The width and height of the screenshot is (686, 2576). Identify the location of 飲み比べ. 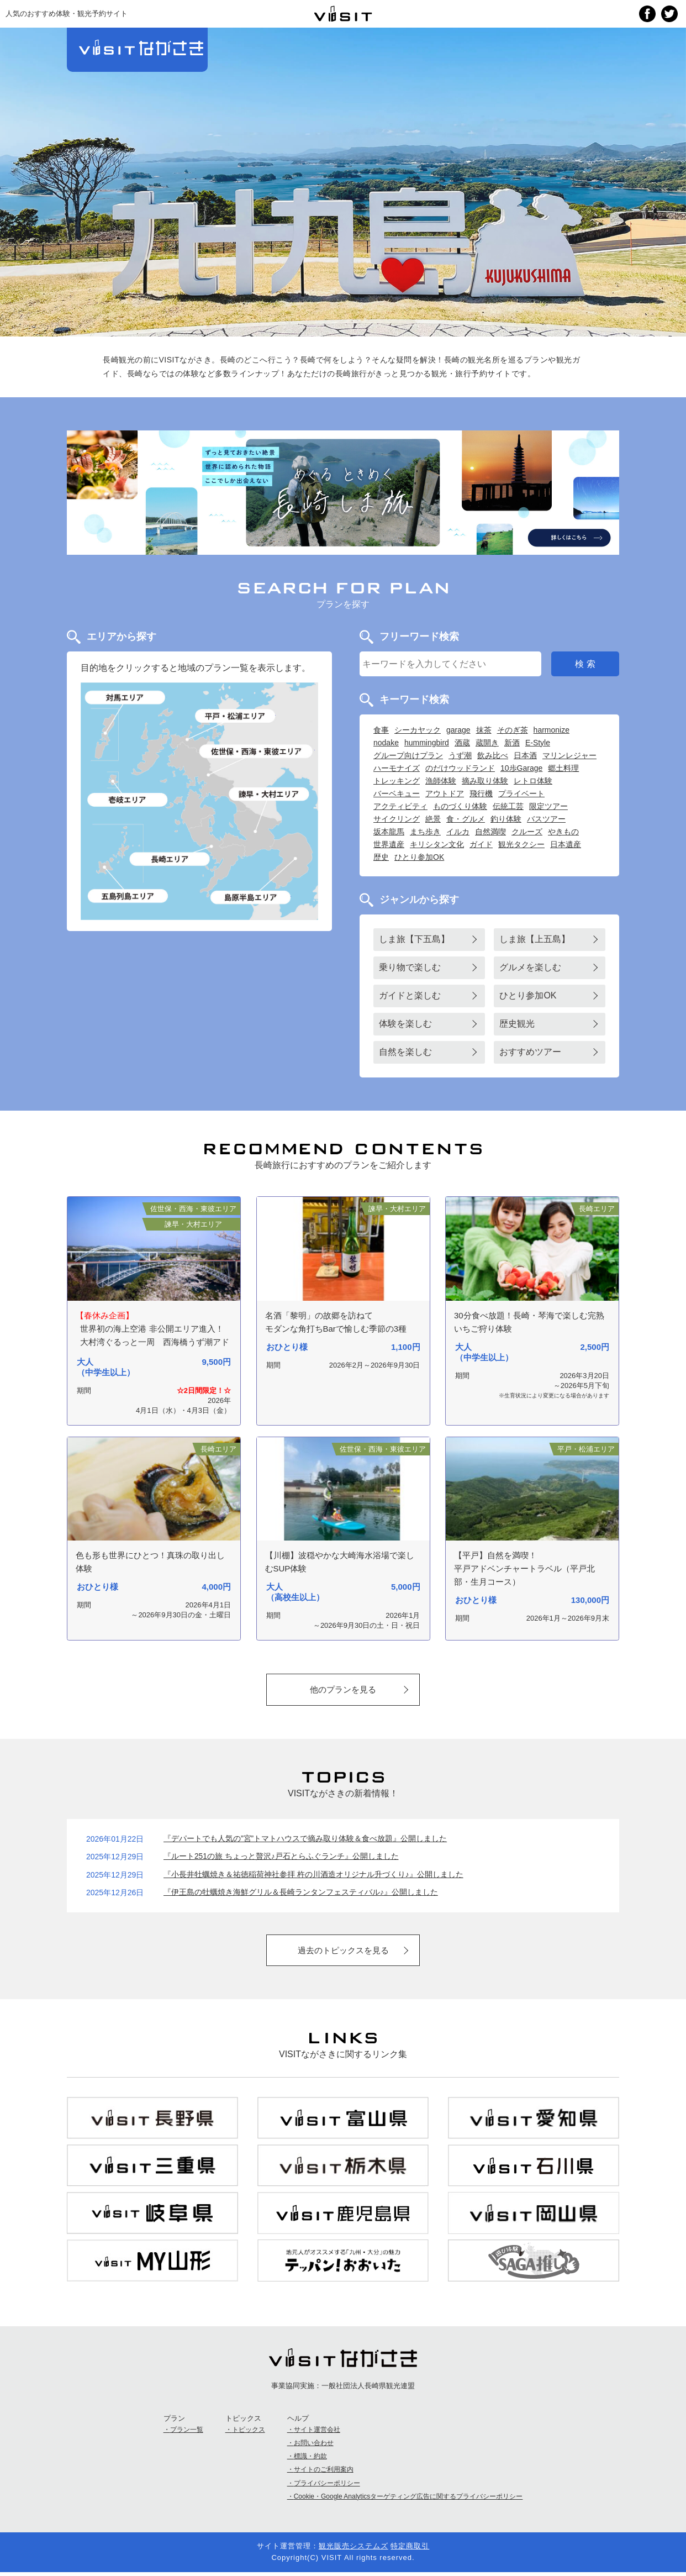
(492, 755).